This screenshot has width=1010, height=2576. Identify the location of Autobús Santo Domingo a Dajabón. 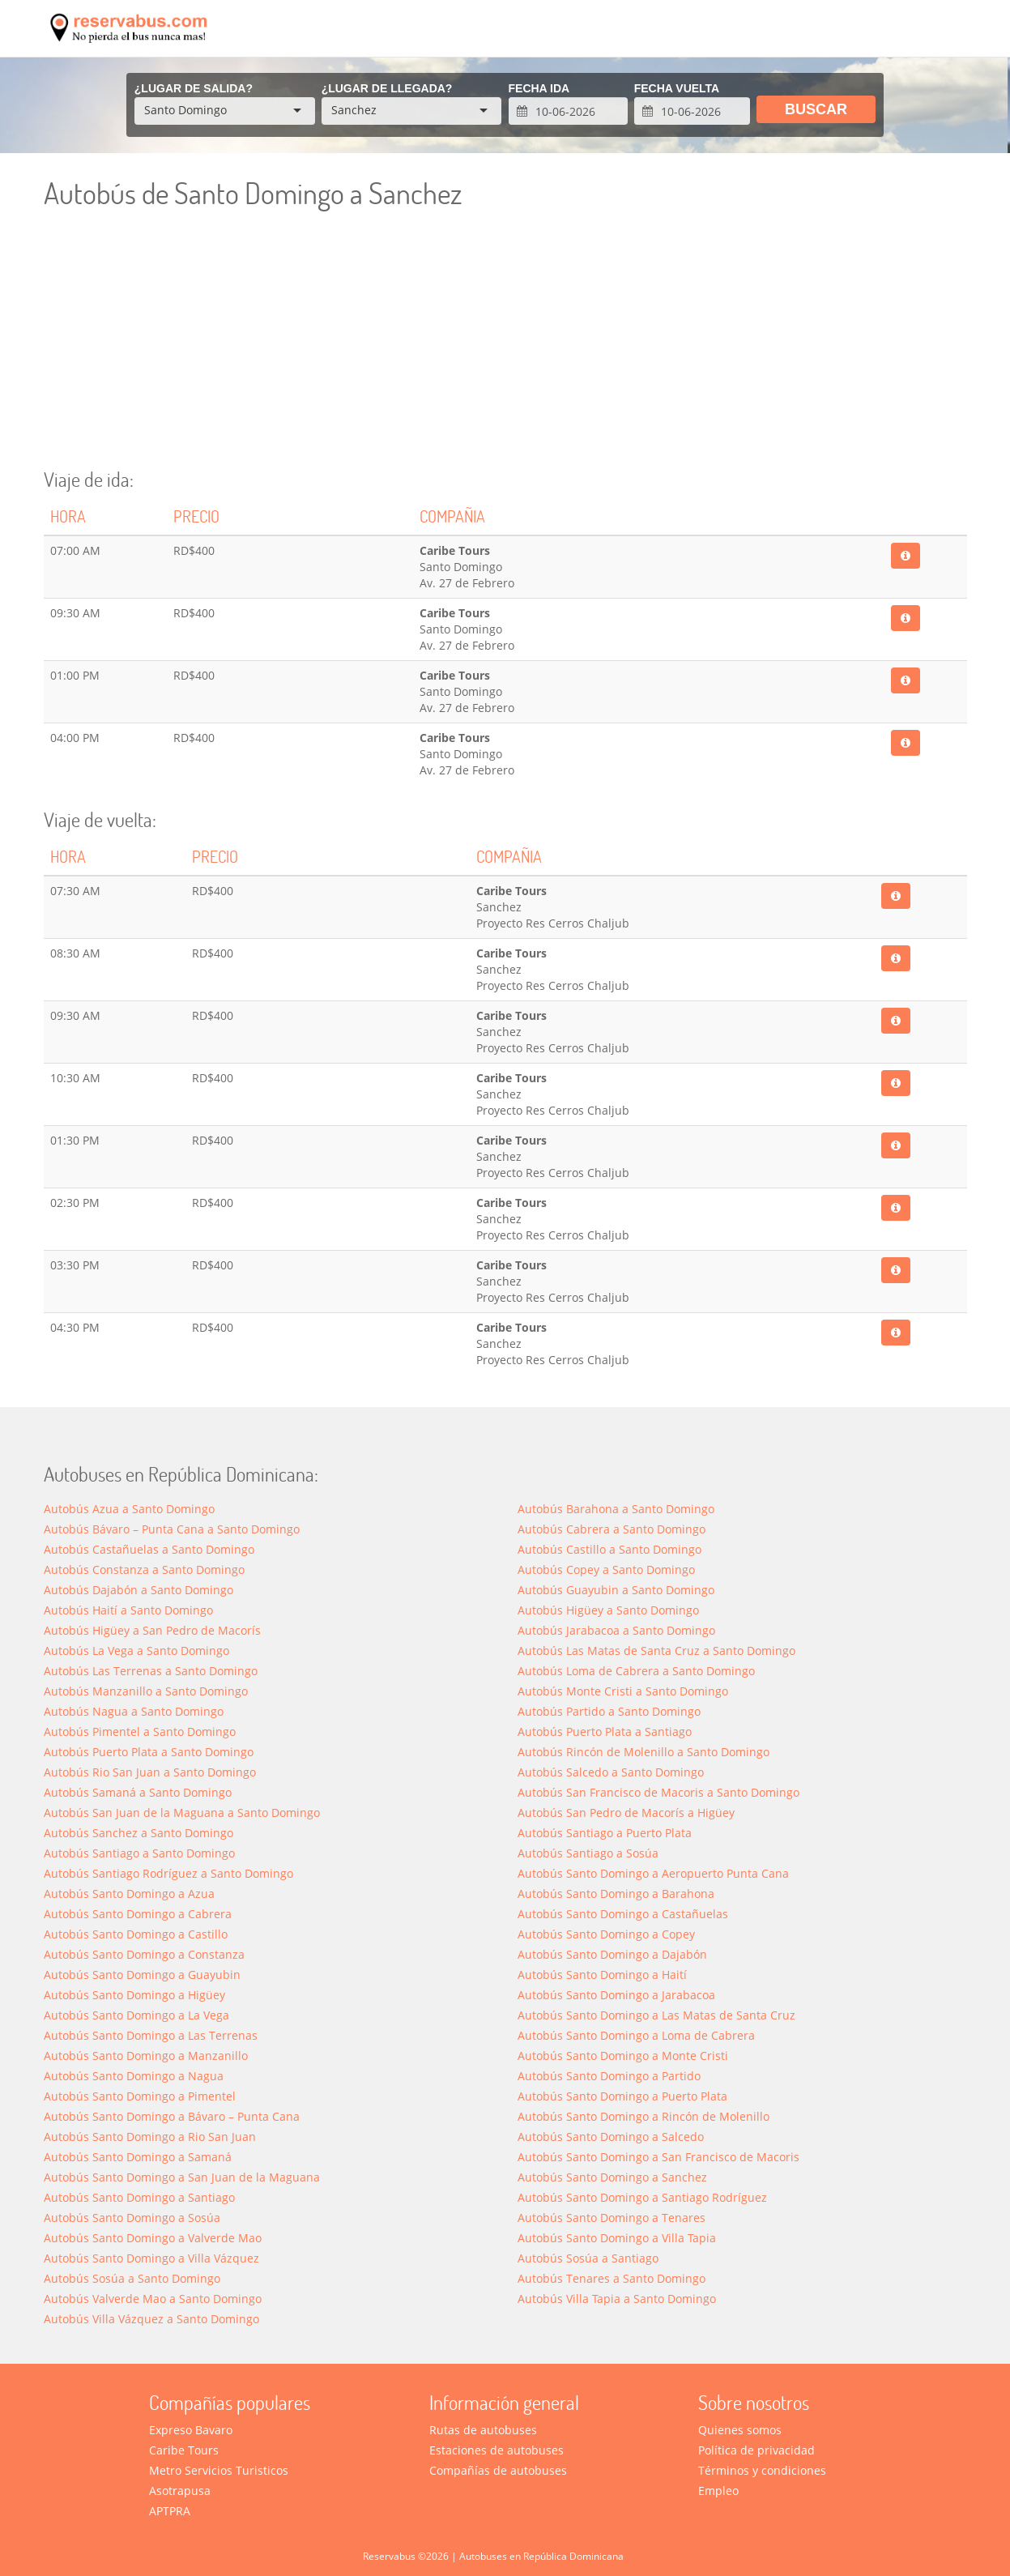
(612, 1954).